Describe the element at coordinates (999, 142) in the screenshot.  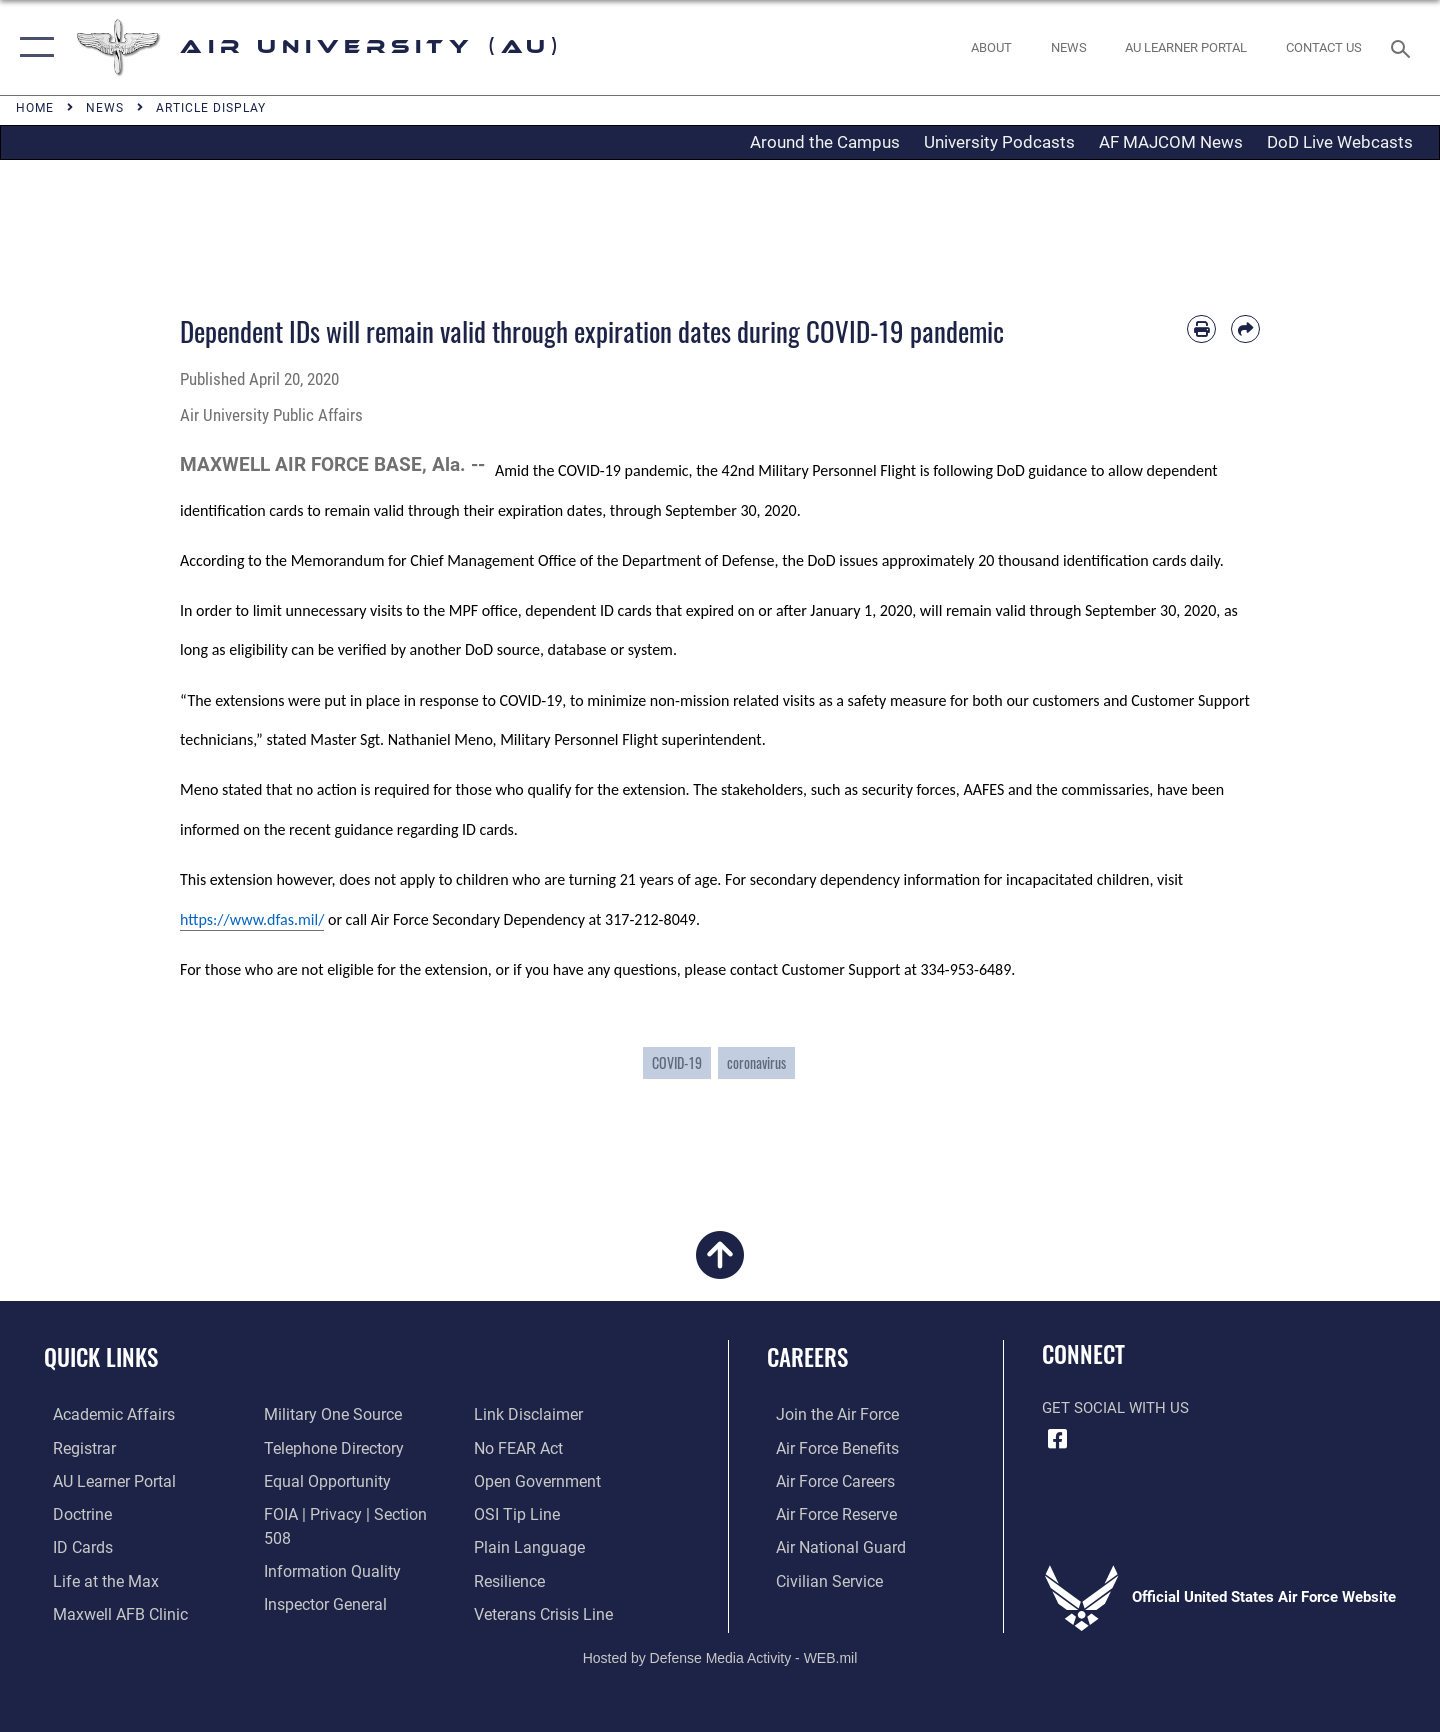
I see `University Podcasts` at that location.